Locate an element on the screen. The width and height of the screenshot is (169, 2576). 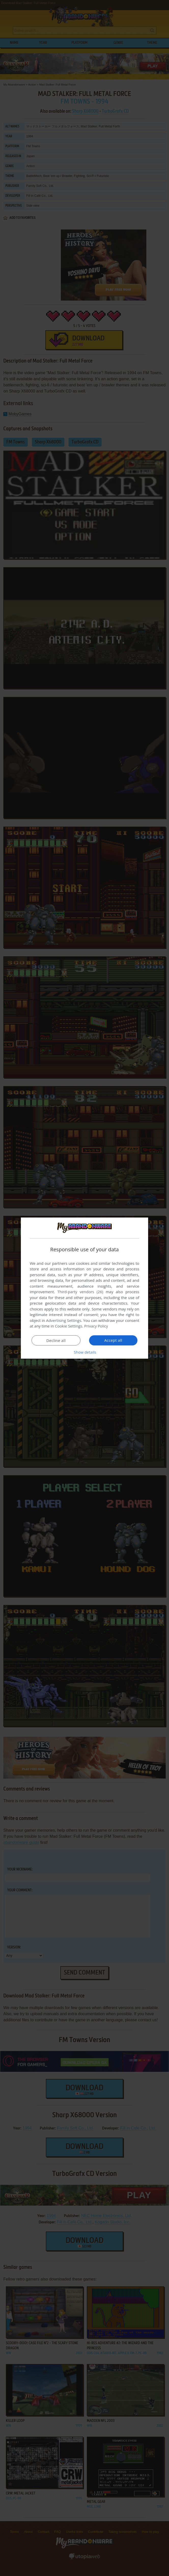
Advertising Settings is located at coordinates (63, 1320).